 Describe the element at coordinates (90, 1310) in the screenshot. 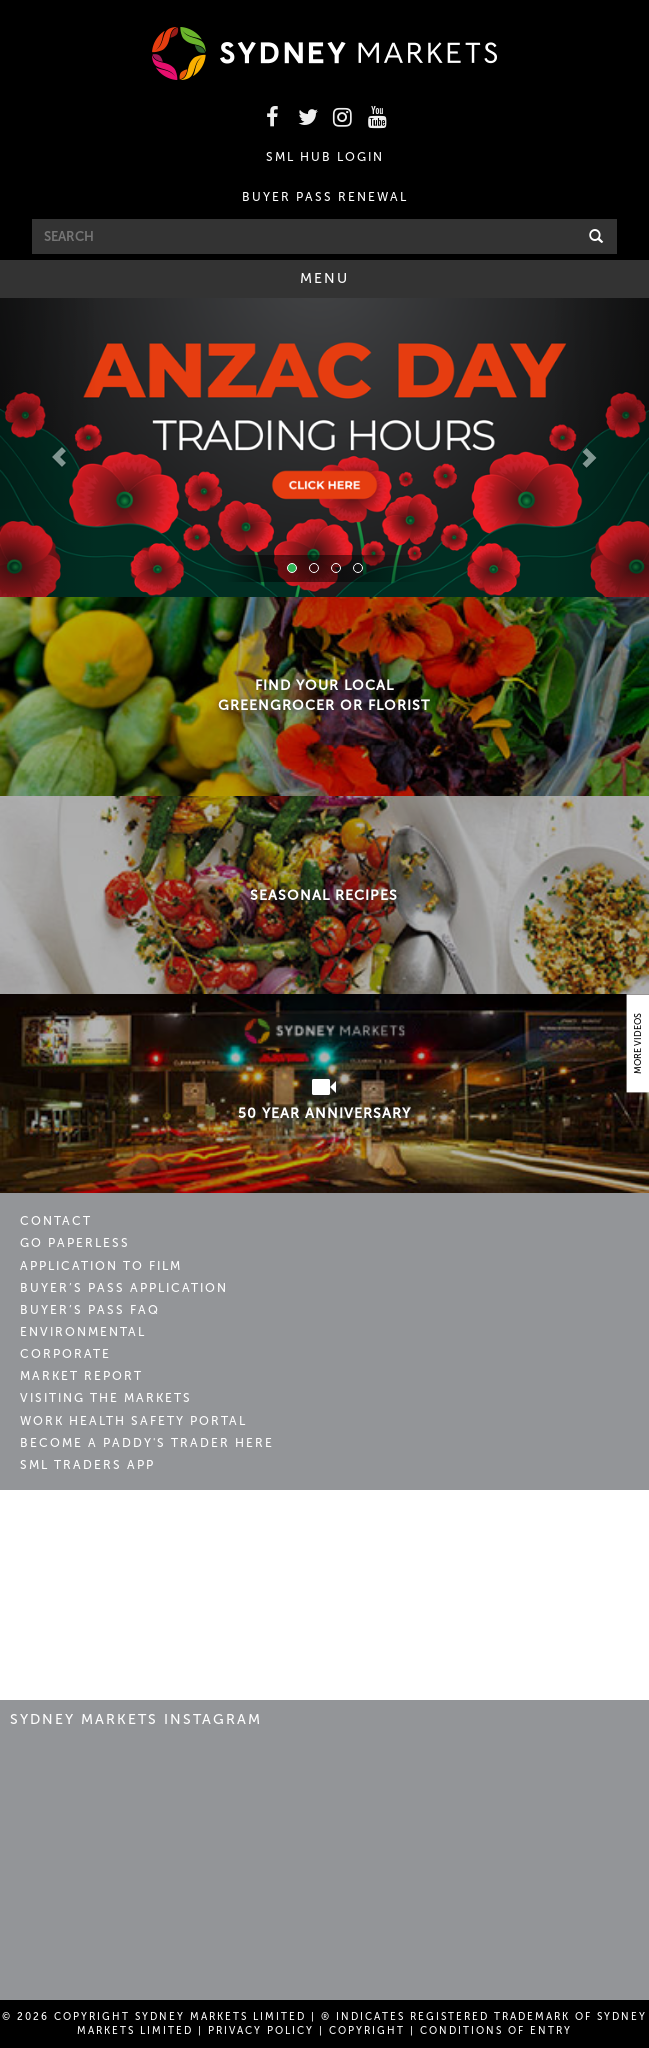

I see `Buyer’s Pass FAQ` at that location.